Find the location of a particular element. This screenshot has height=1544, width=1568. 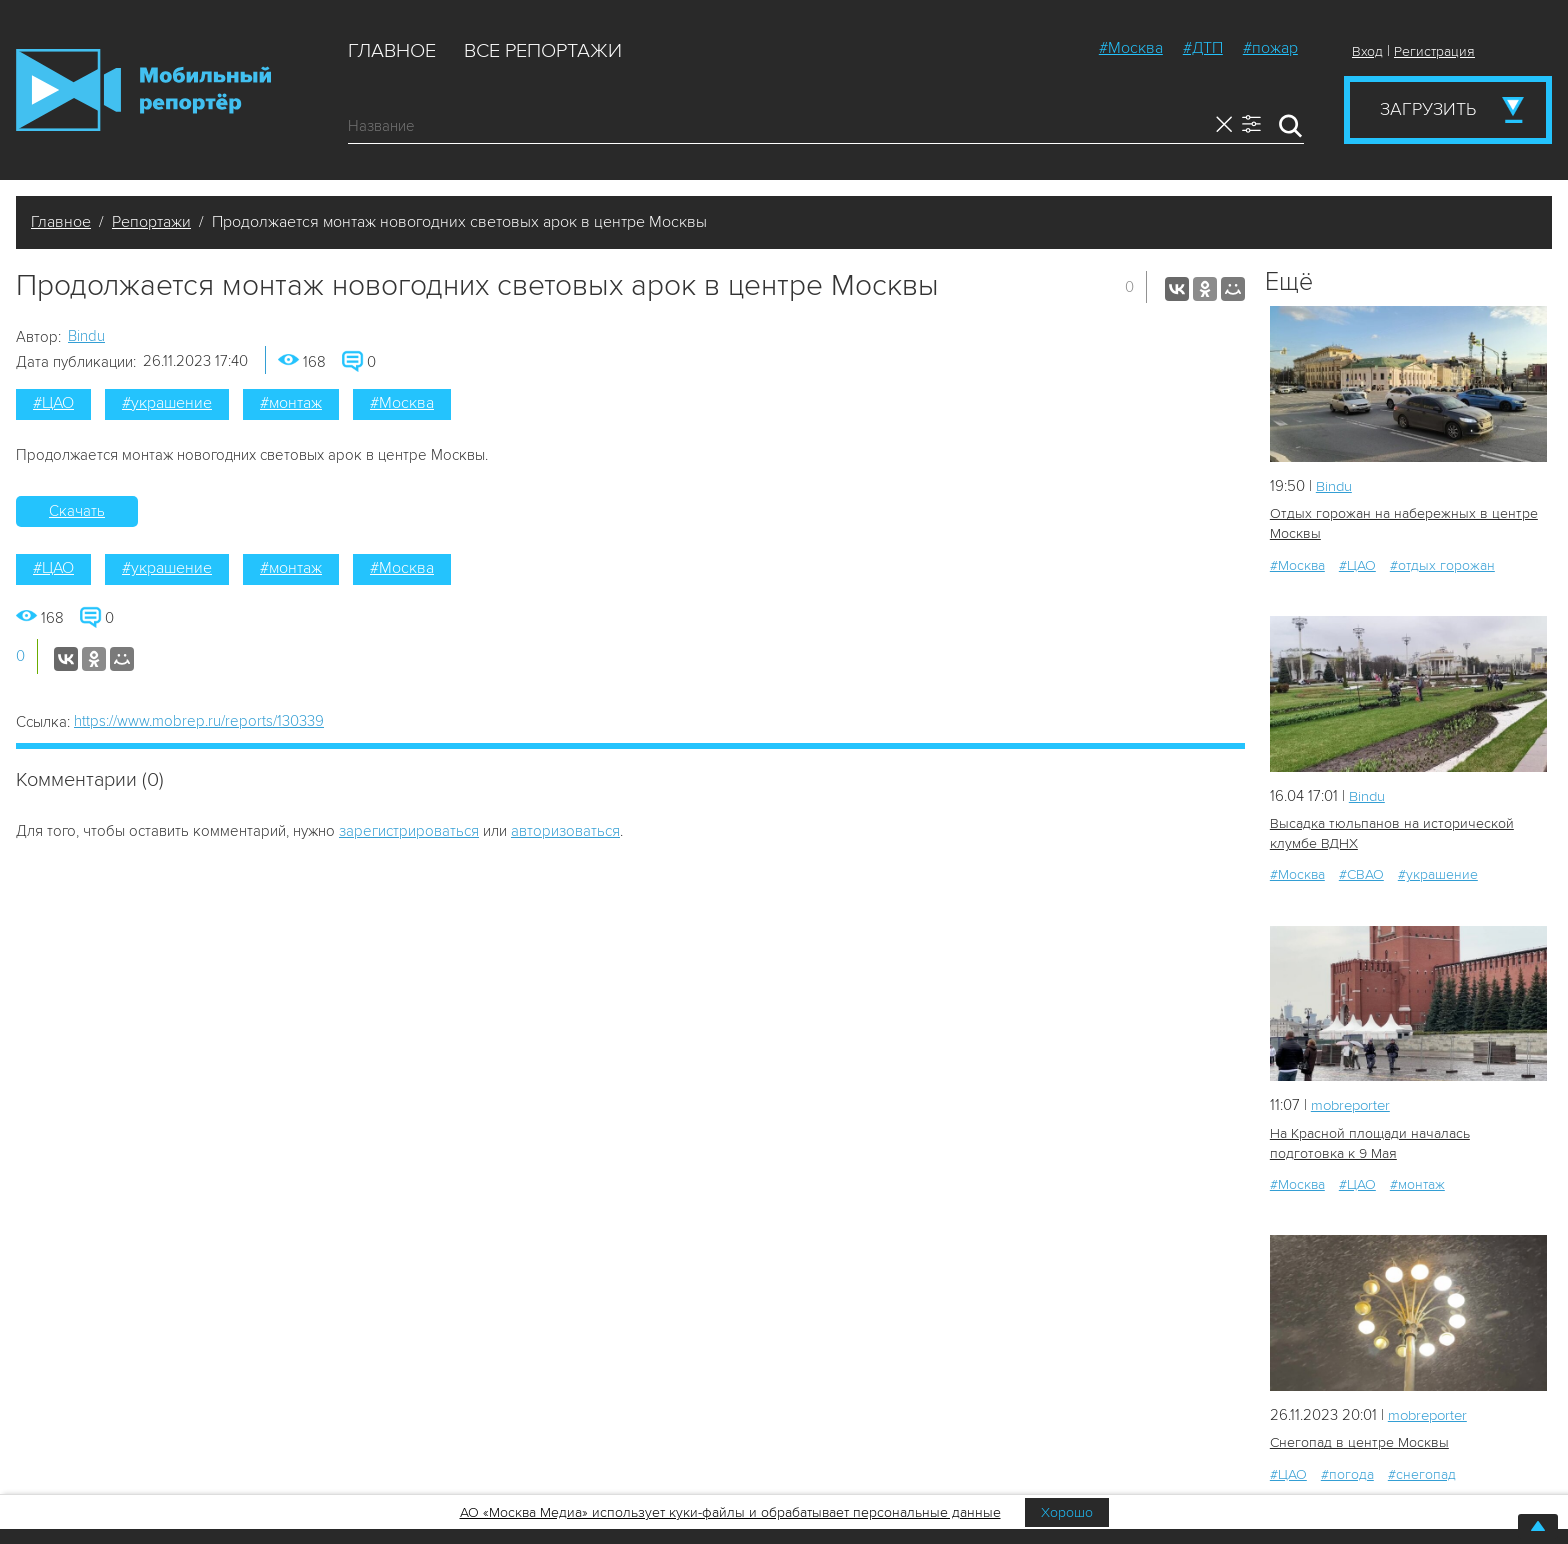

#снегопад is located at coordinates (1422, 1473).